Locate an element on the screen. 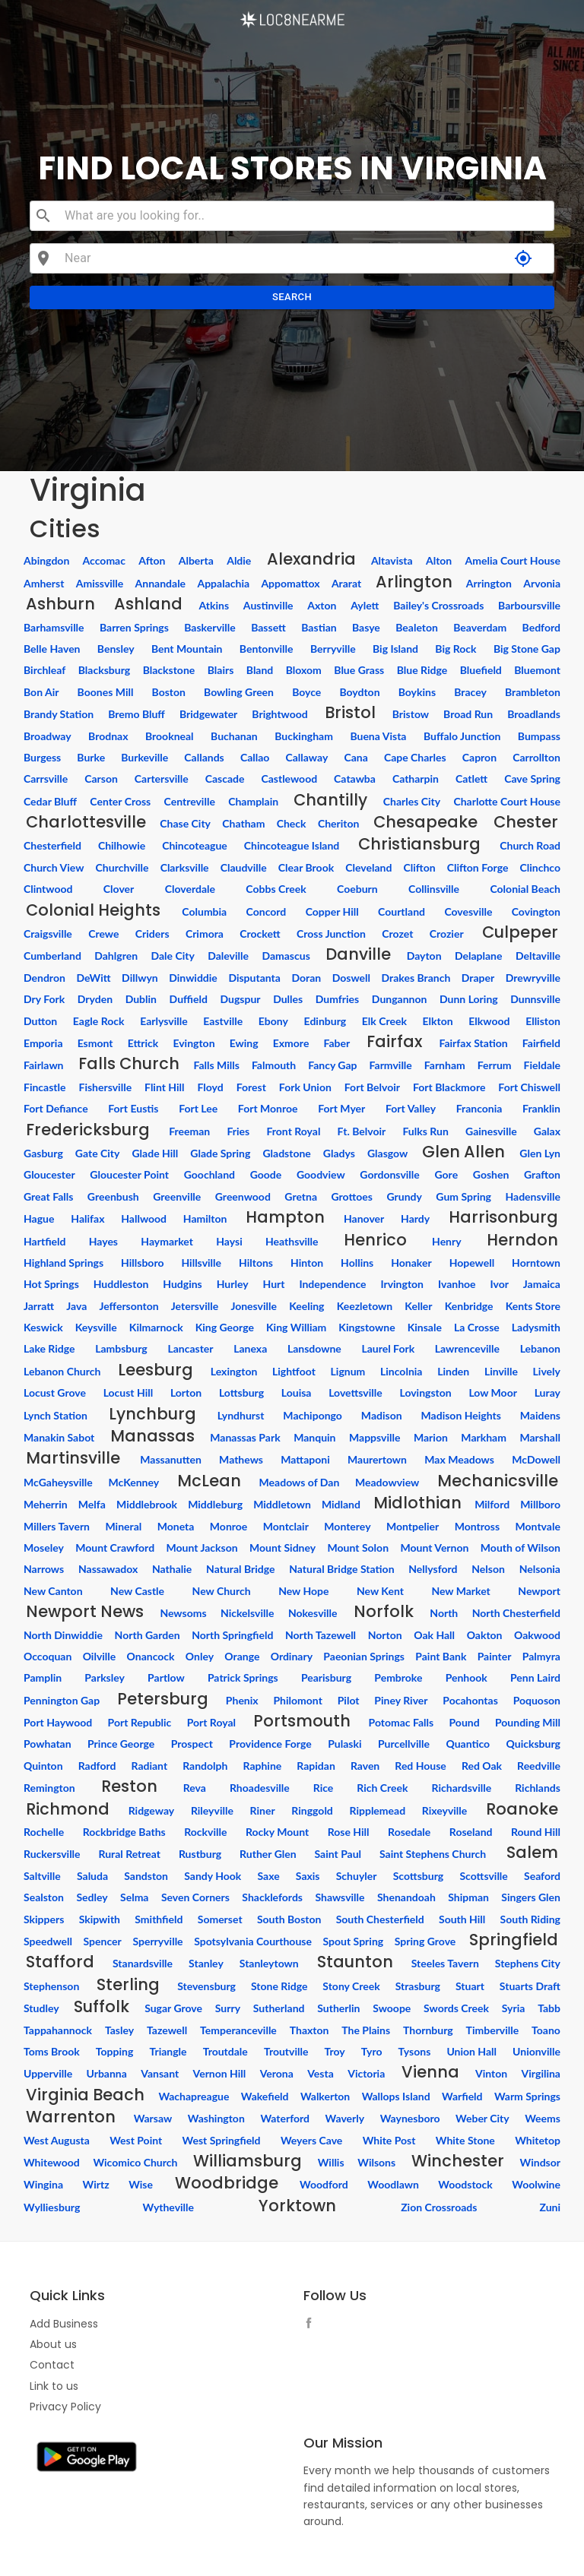 The height and width of the screenshot is (2576, 584). Carrsville is located at coordinates (46, 778).